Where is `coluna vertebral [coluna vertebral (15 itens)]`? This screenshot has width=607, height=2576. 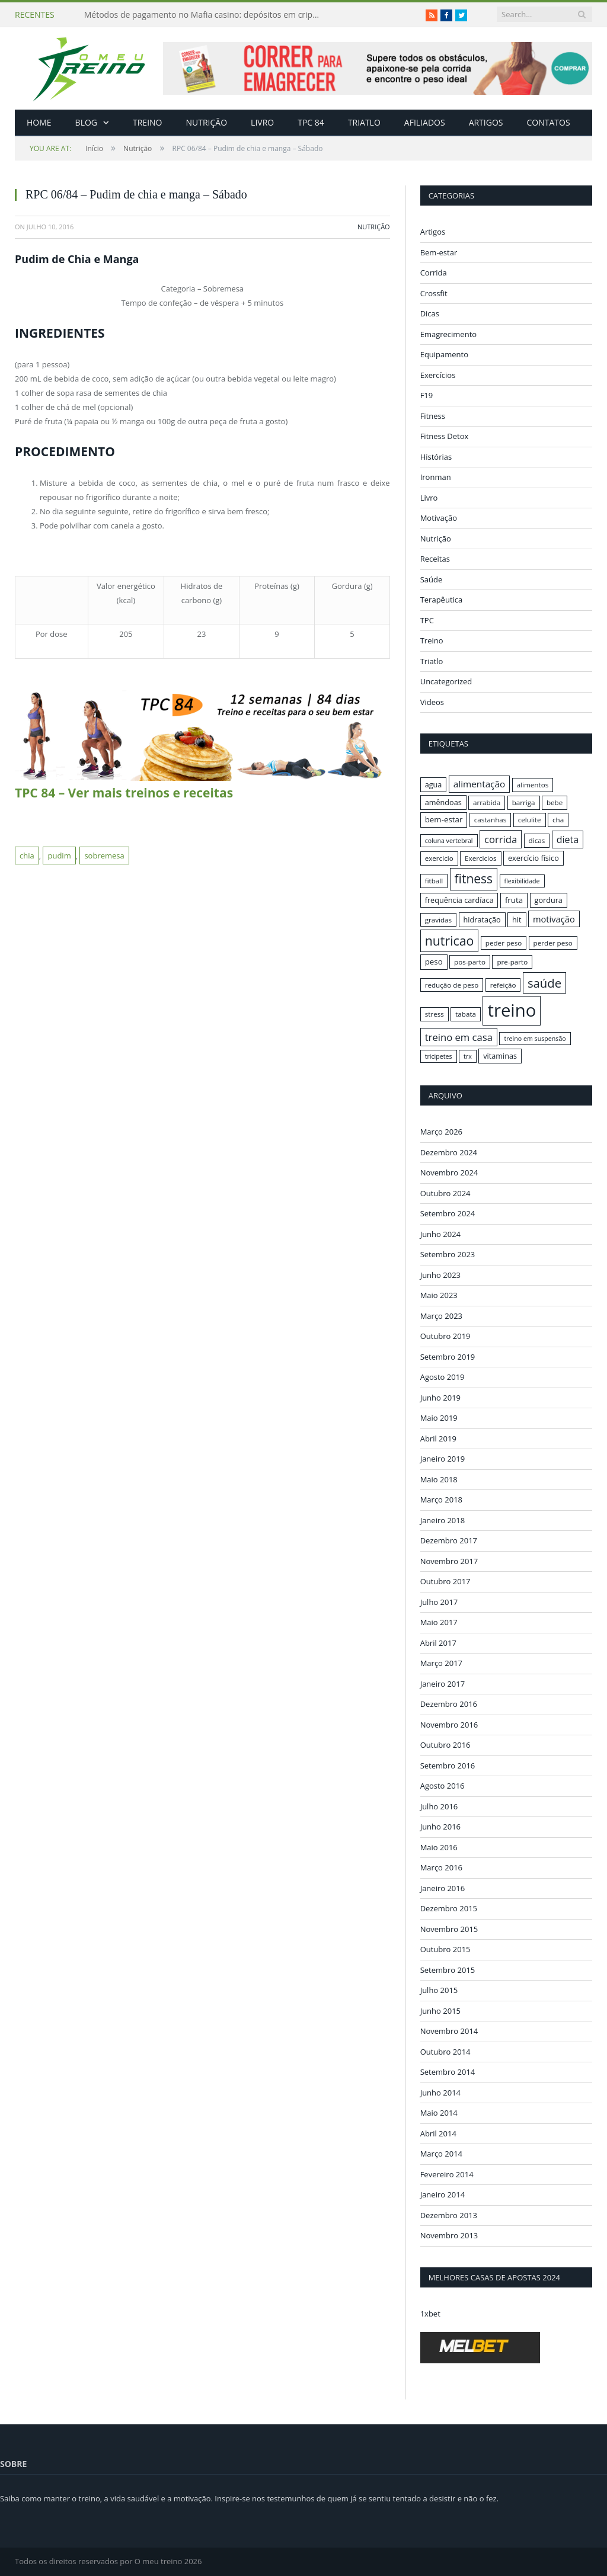 coluna vertebral [coluna vertebral (15 itens)] is located at coordinates (449, 841).